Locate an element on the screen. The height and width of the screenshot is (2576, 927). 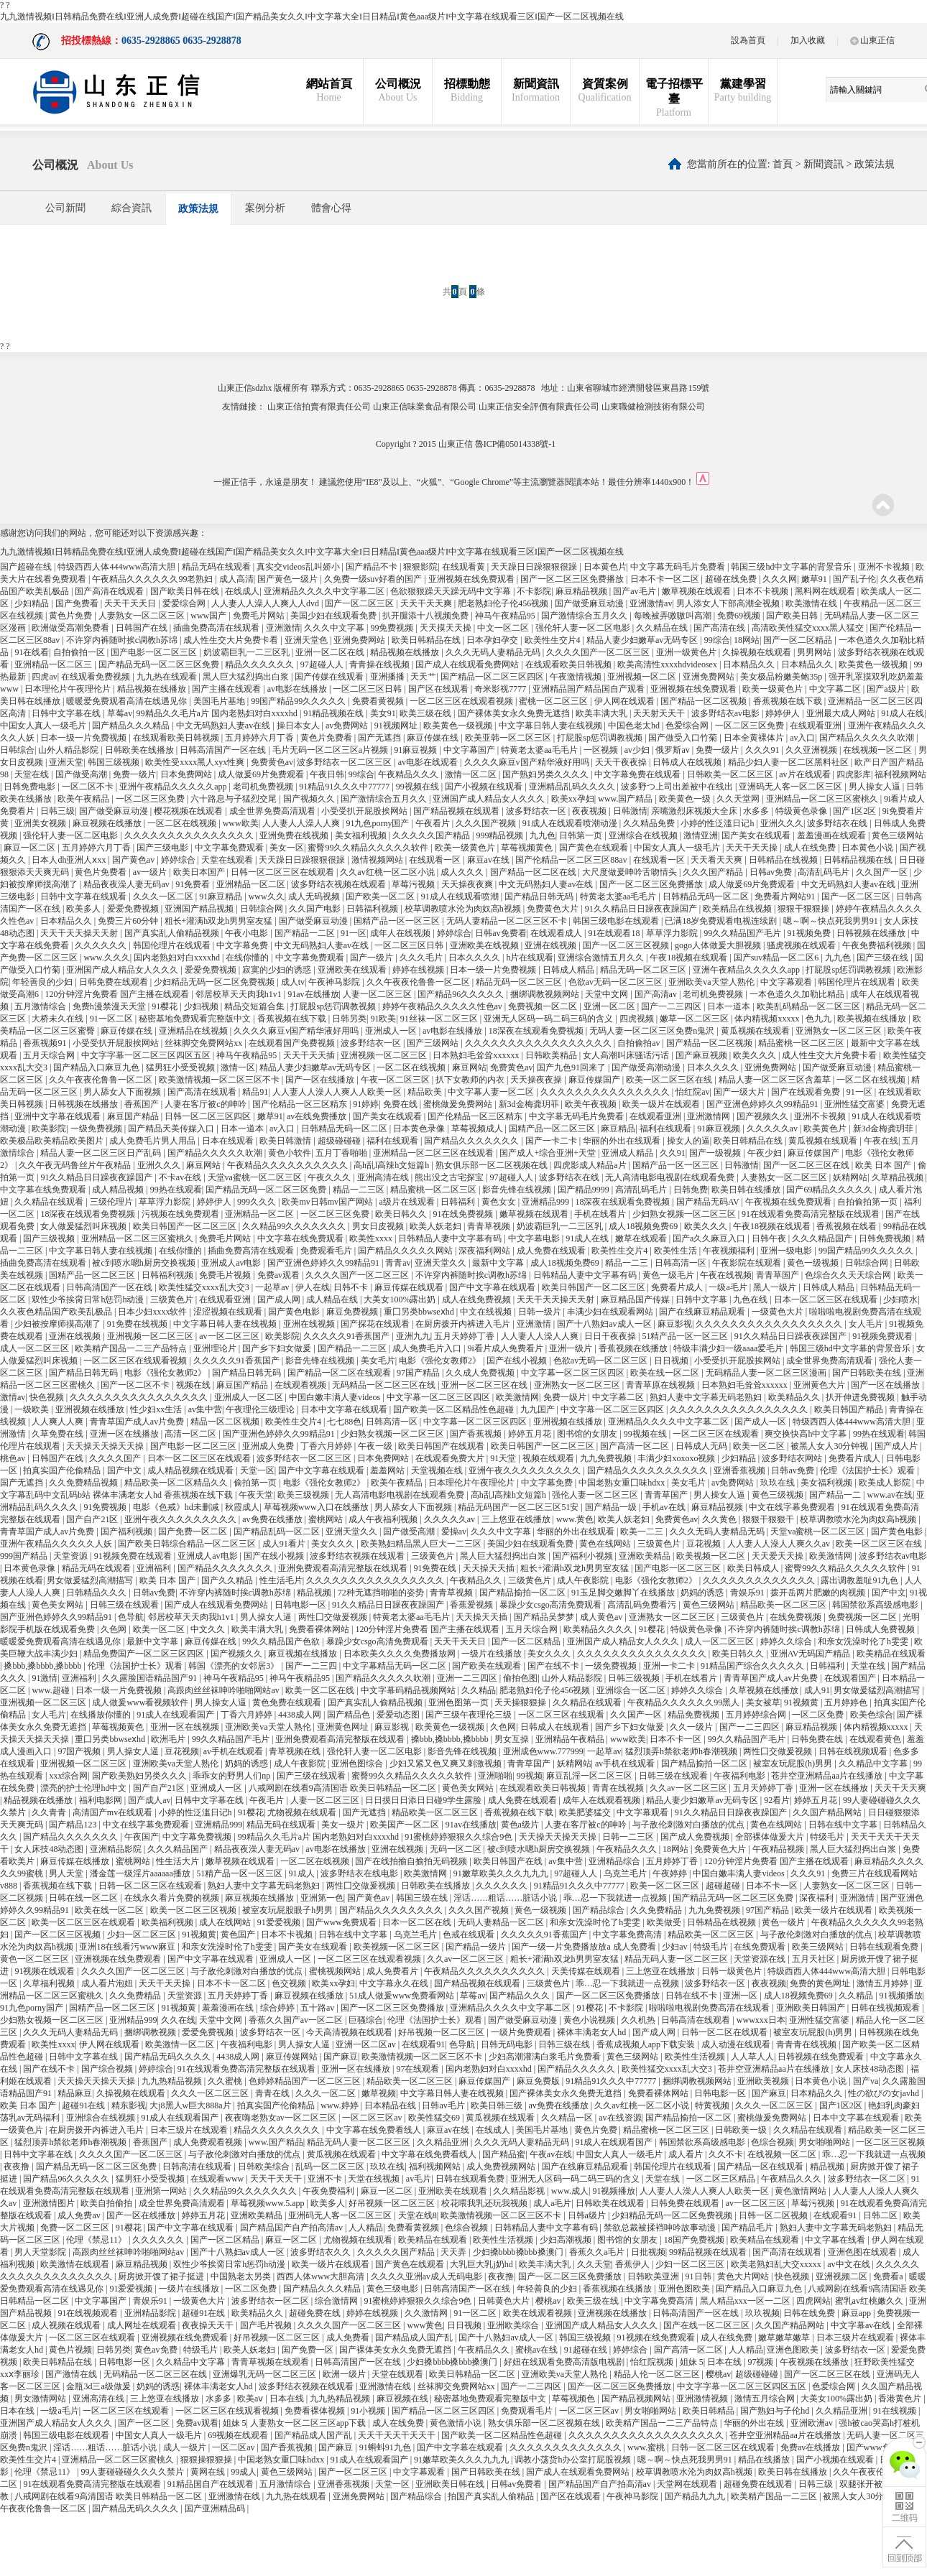
日韩综合 is located at coordinates (17, 750).